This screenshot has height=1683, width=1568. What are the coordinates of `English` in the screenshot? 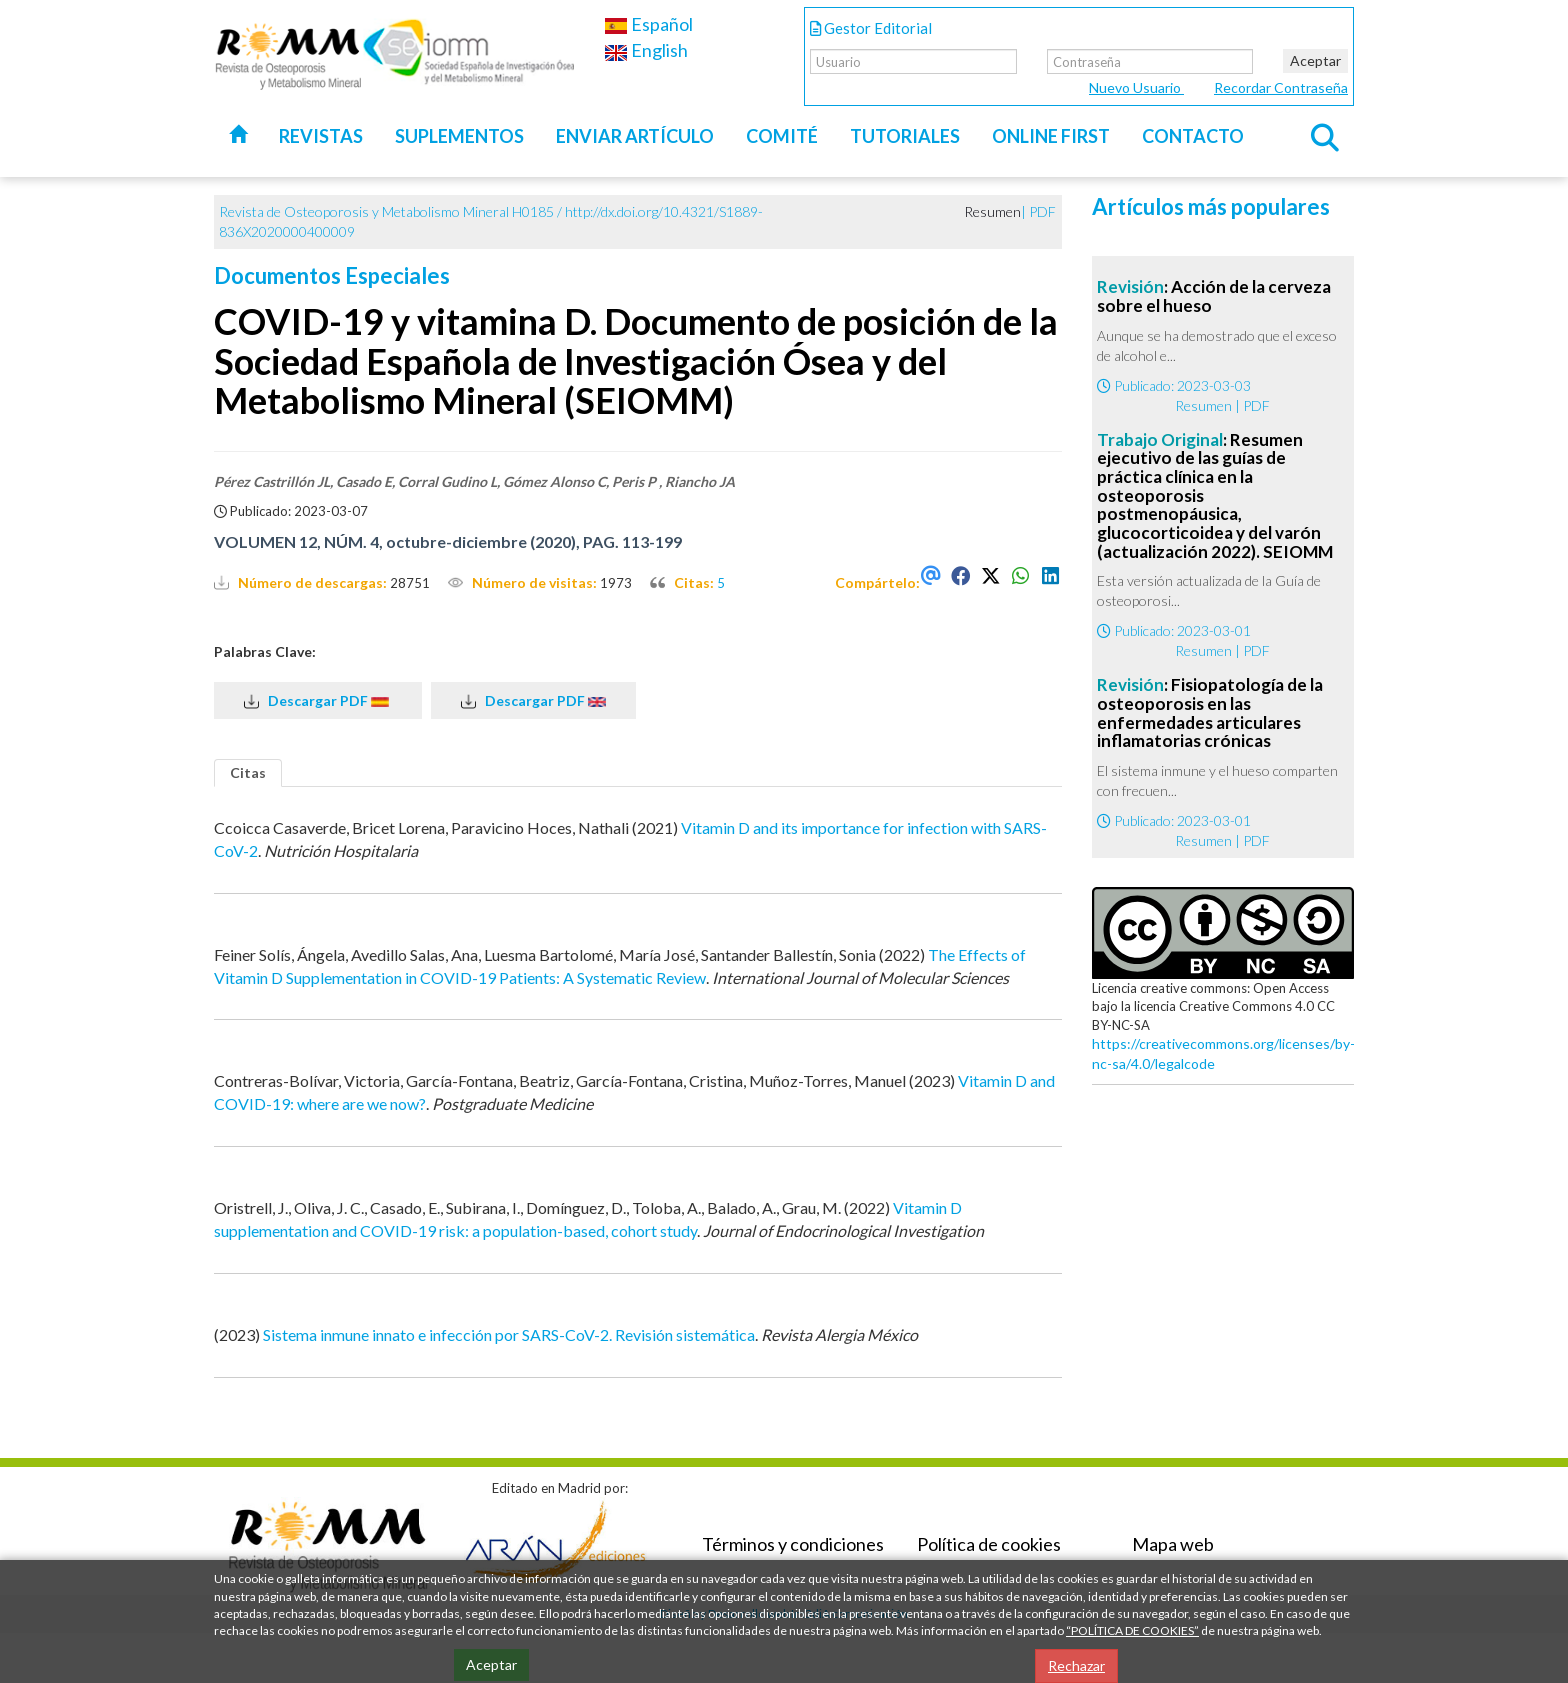 It's located at (646, 50).